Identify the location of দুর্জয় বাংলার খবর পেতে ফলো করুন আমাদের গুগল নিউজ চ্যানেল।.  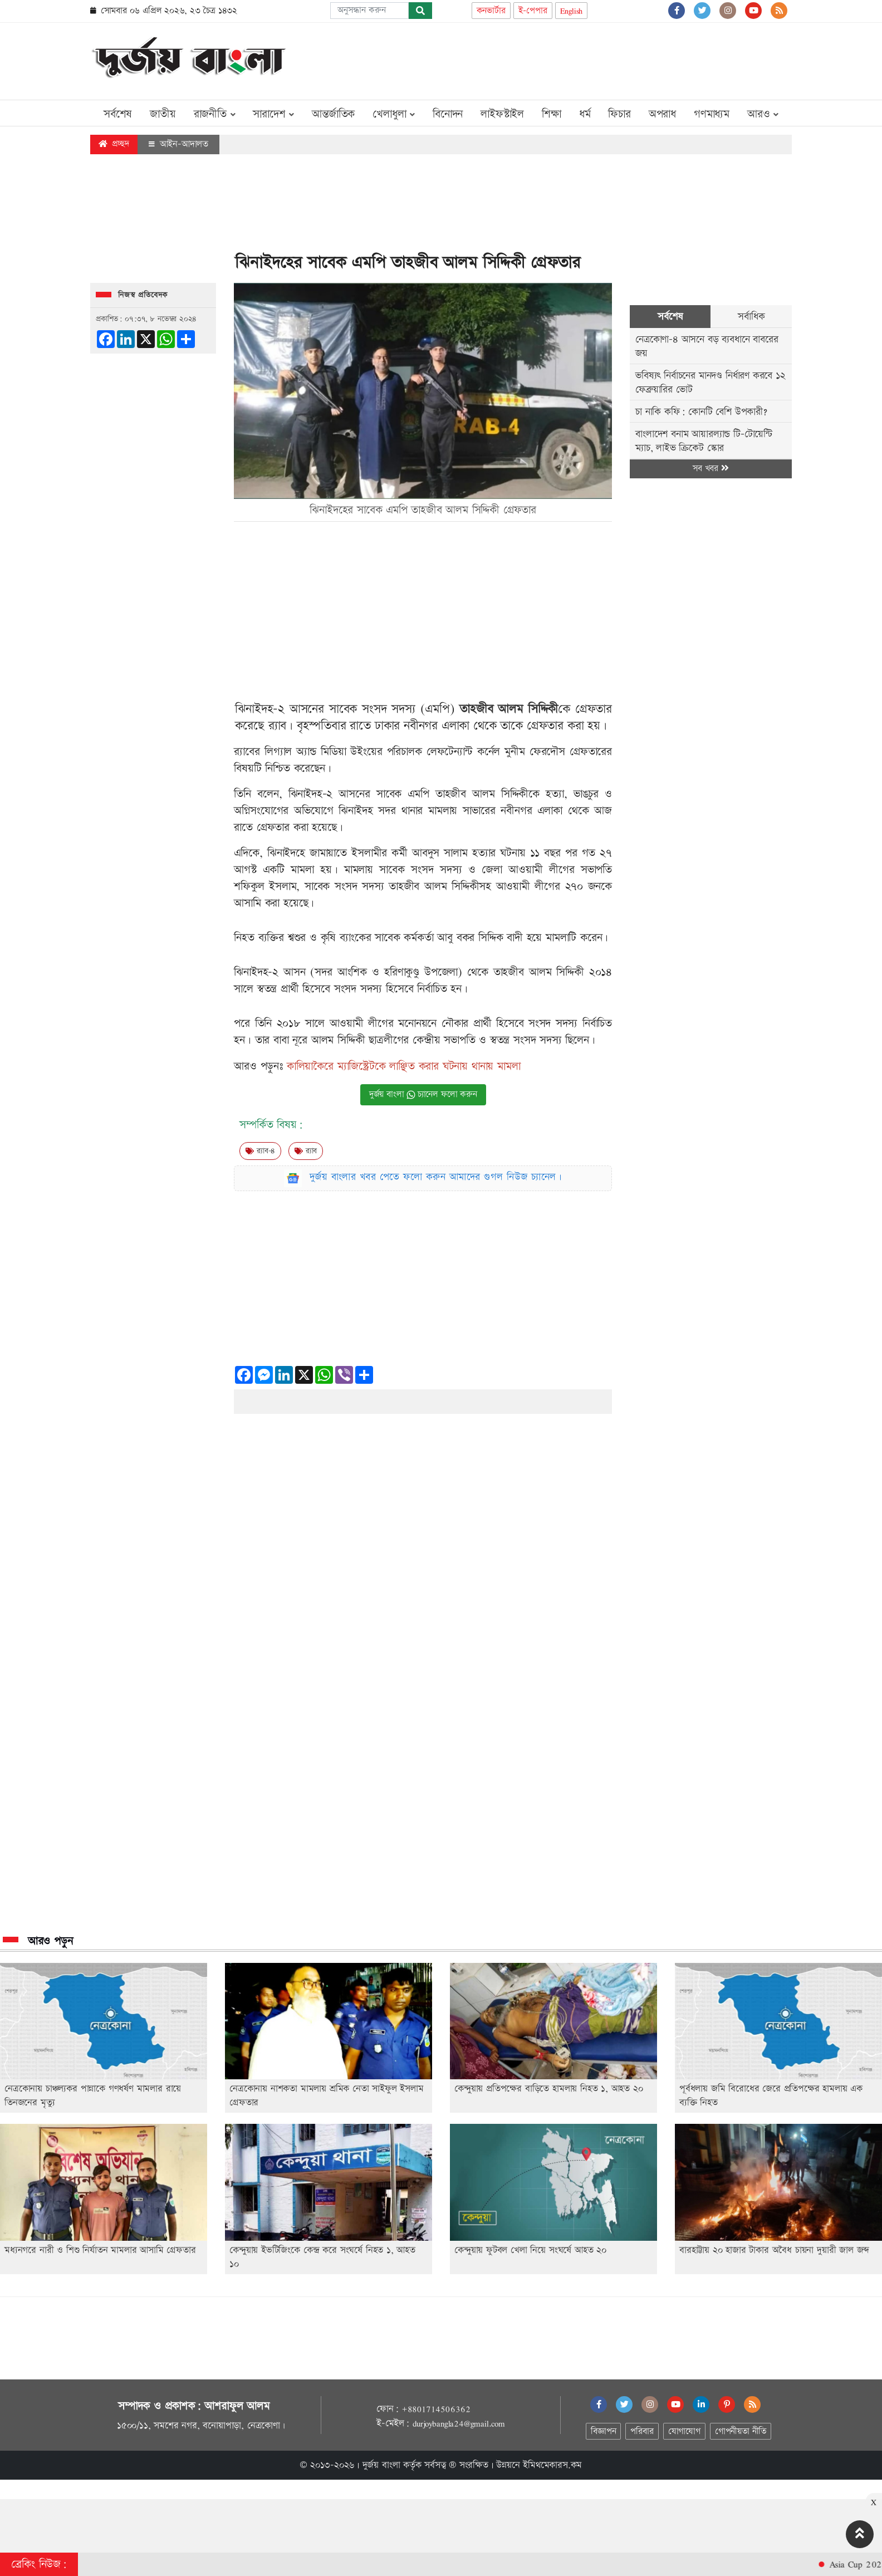
(436, 1177).